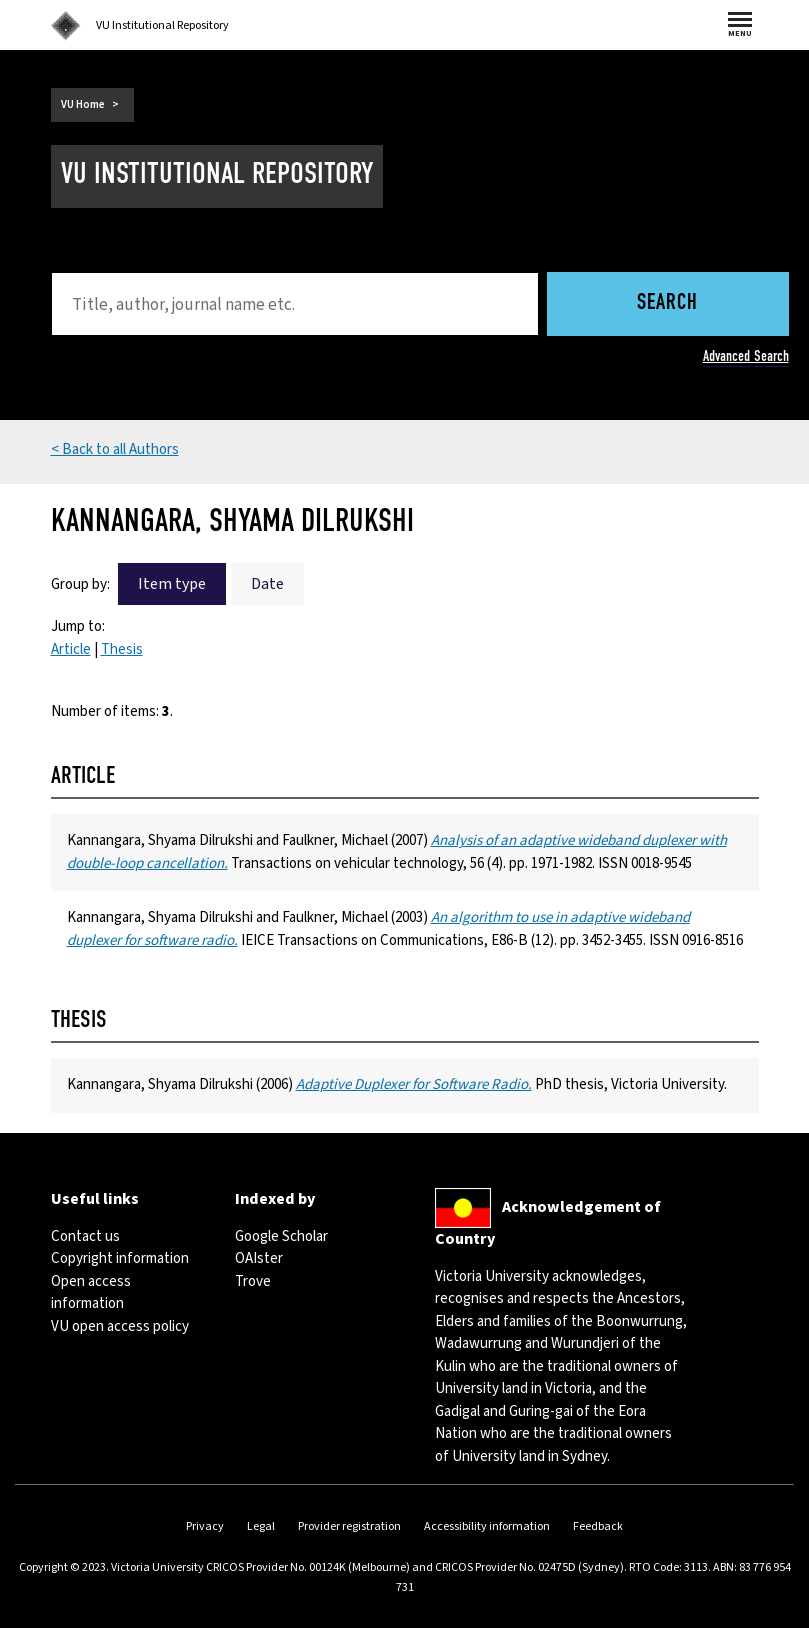 This screenshot has height=1628, width=809. I want to click on Contact us, so click(85, 1236).